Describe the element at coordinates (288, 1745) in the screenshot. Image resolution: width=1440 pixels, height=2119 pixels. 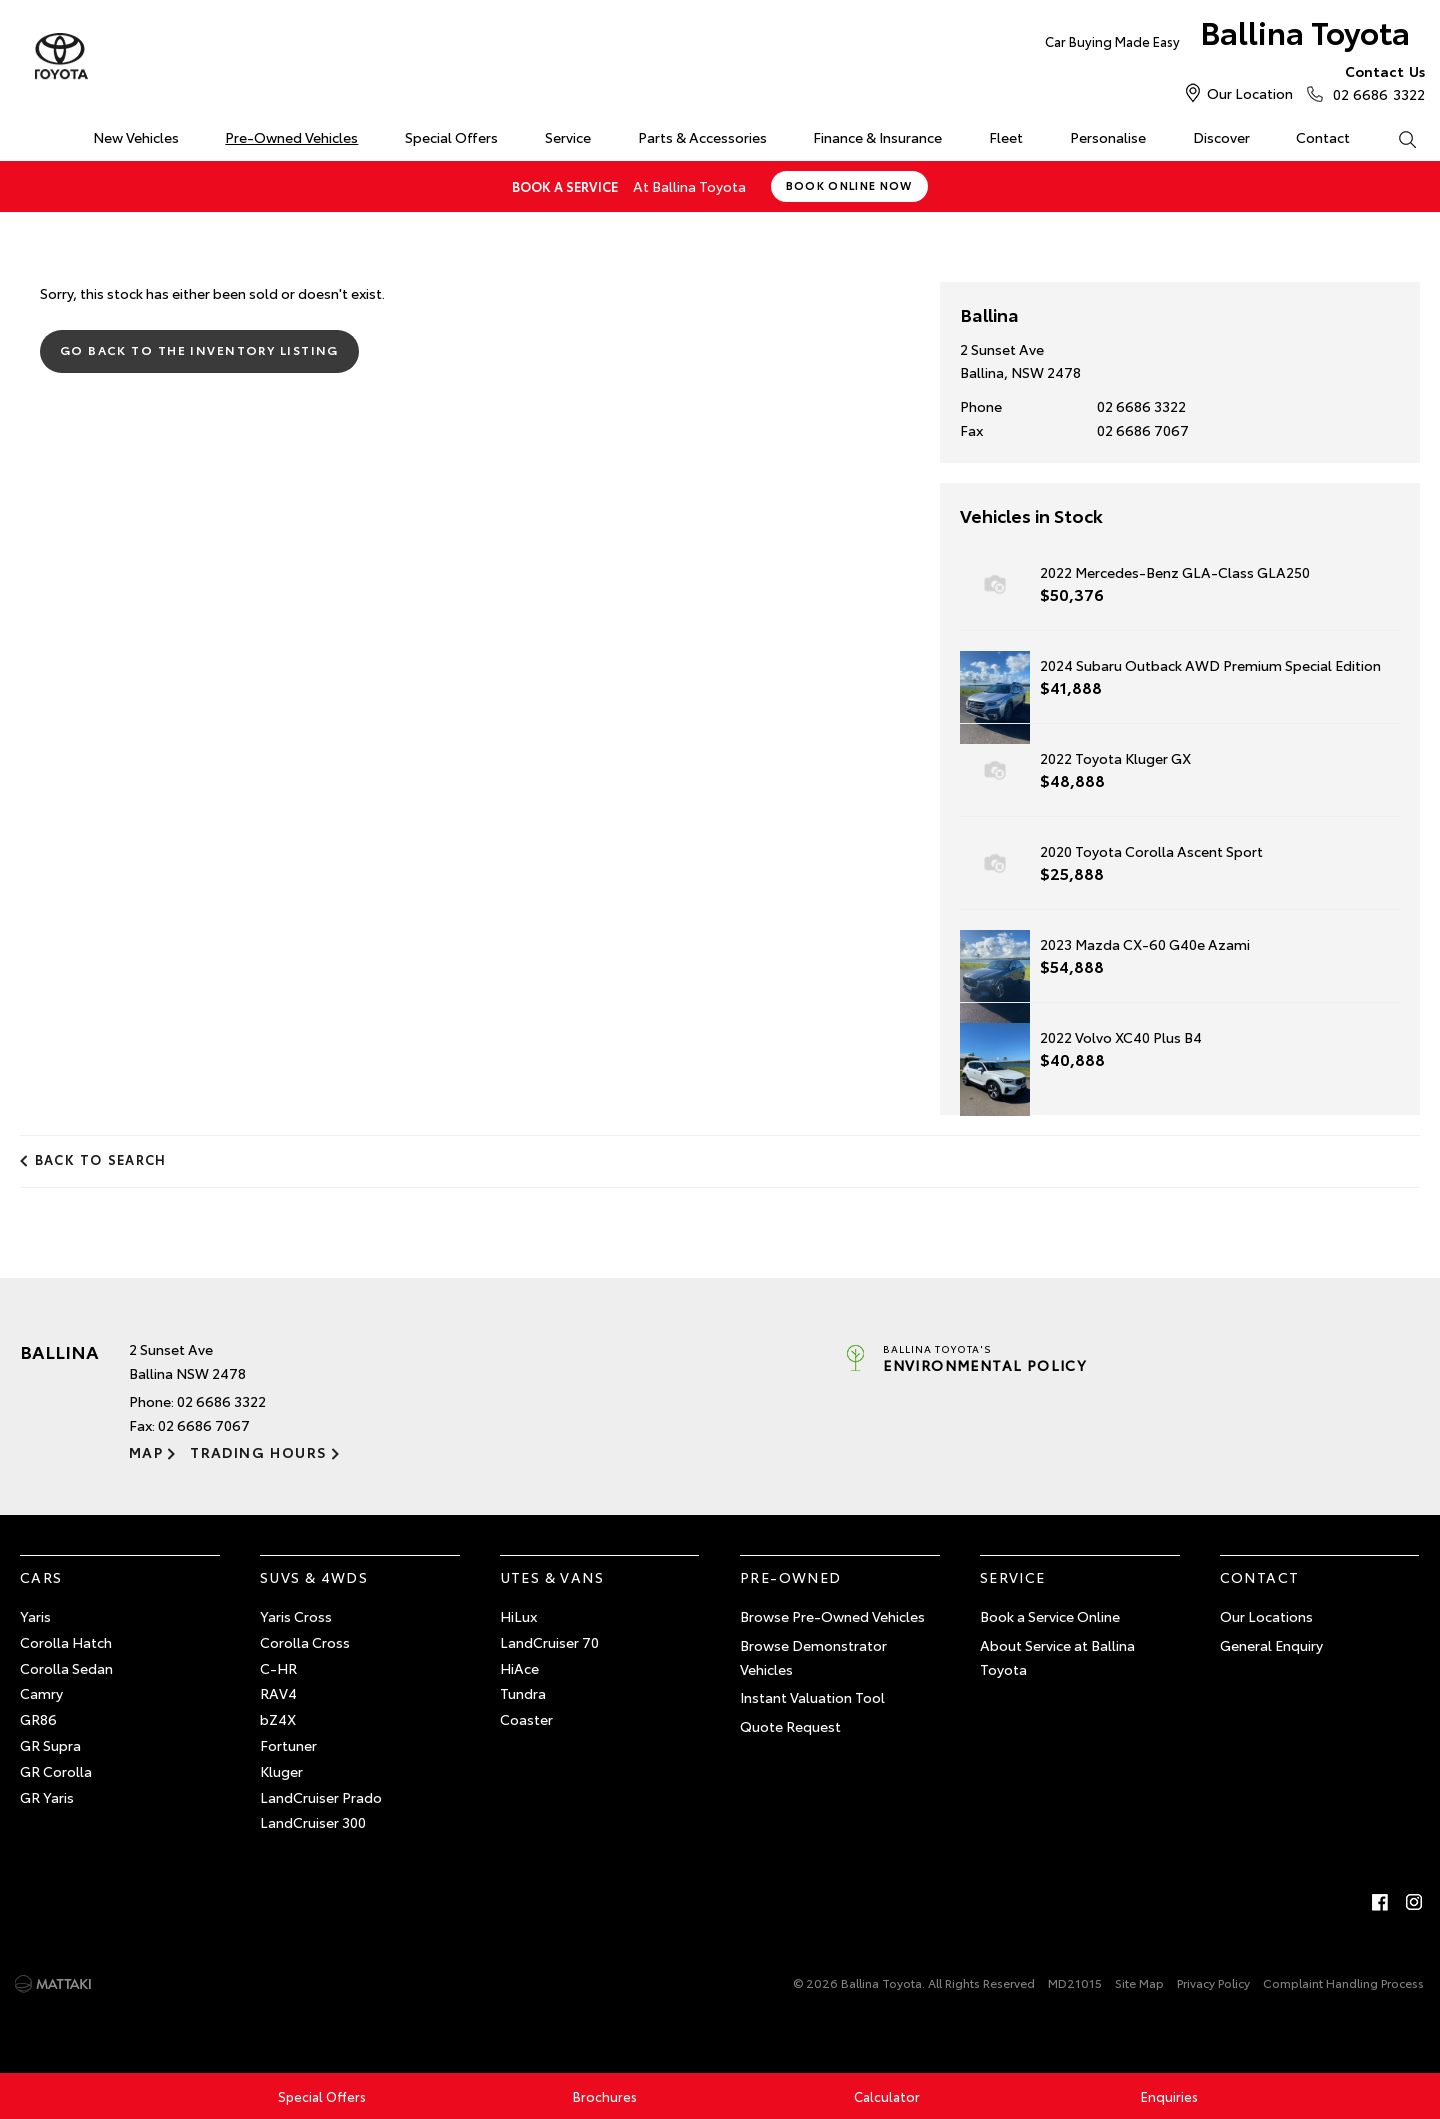
I see `Fortuner` at that location.